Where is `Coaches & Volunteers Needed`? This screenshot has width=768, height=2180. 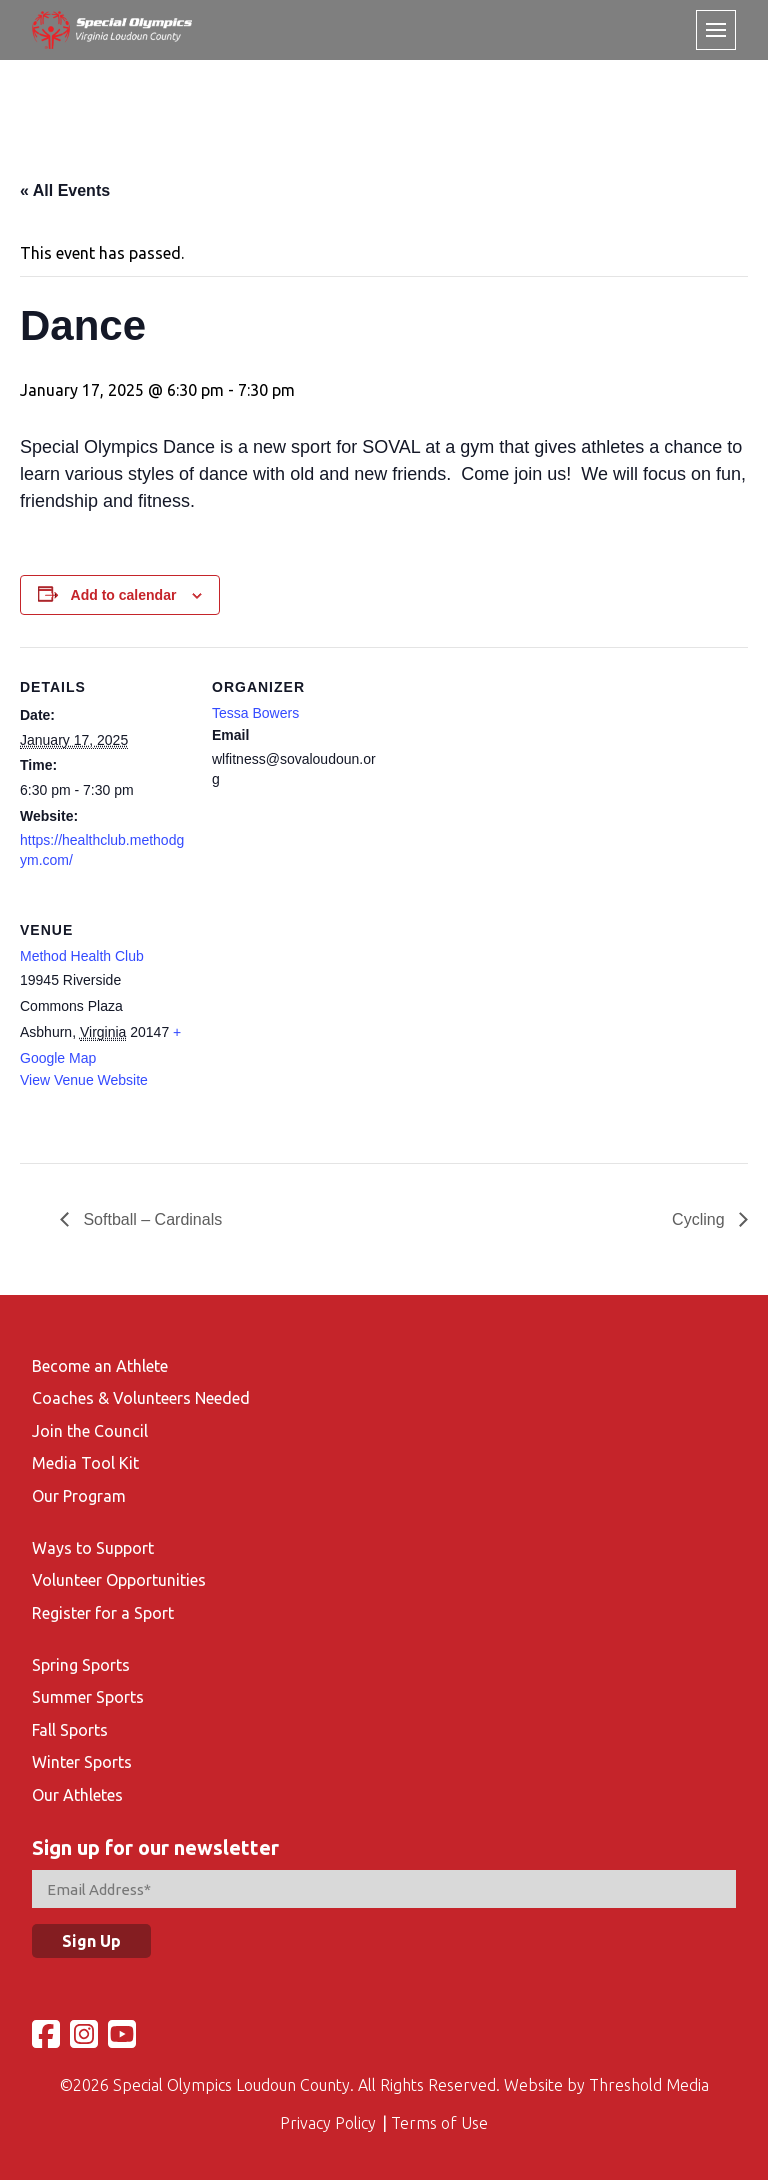 Coaches & Volunteers Needed is located at coordinates (141, 1398).